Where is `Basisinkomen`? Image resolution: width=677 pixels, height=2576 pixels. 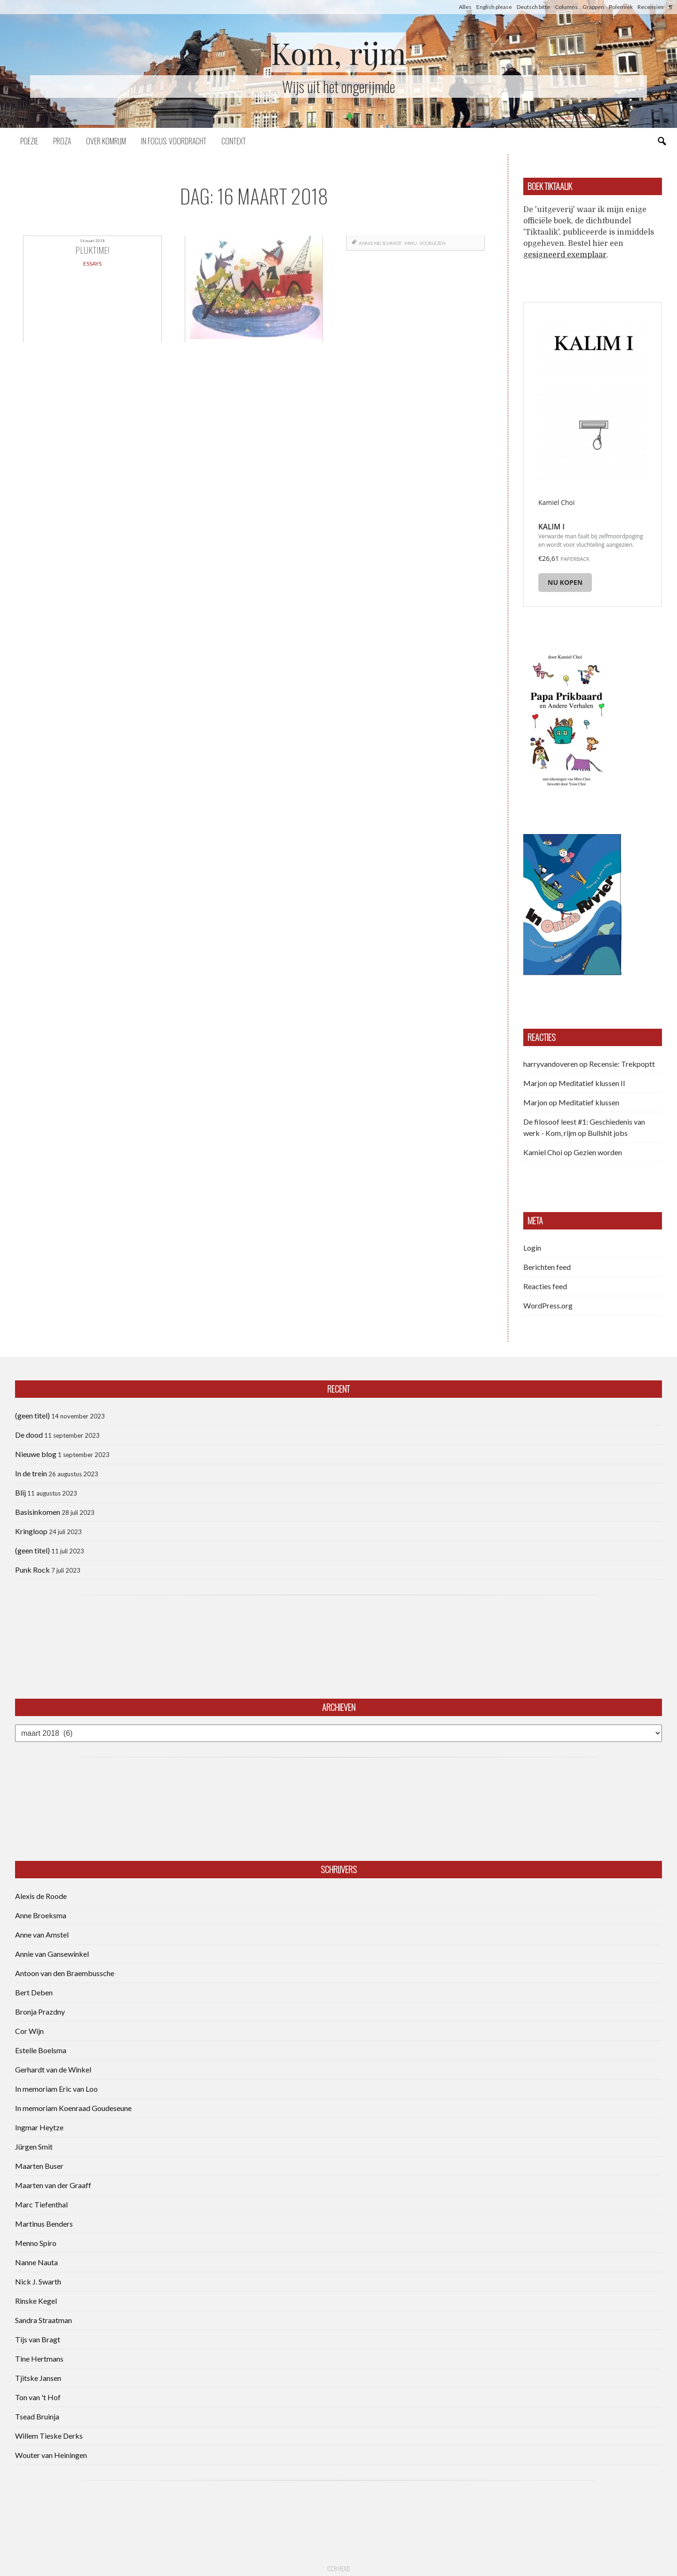
Basisinkomen is located at coordinates (37, 1511).